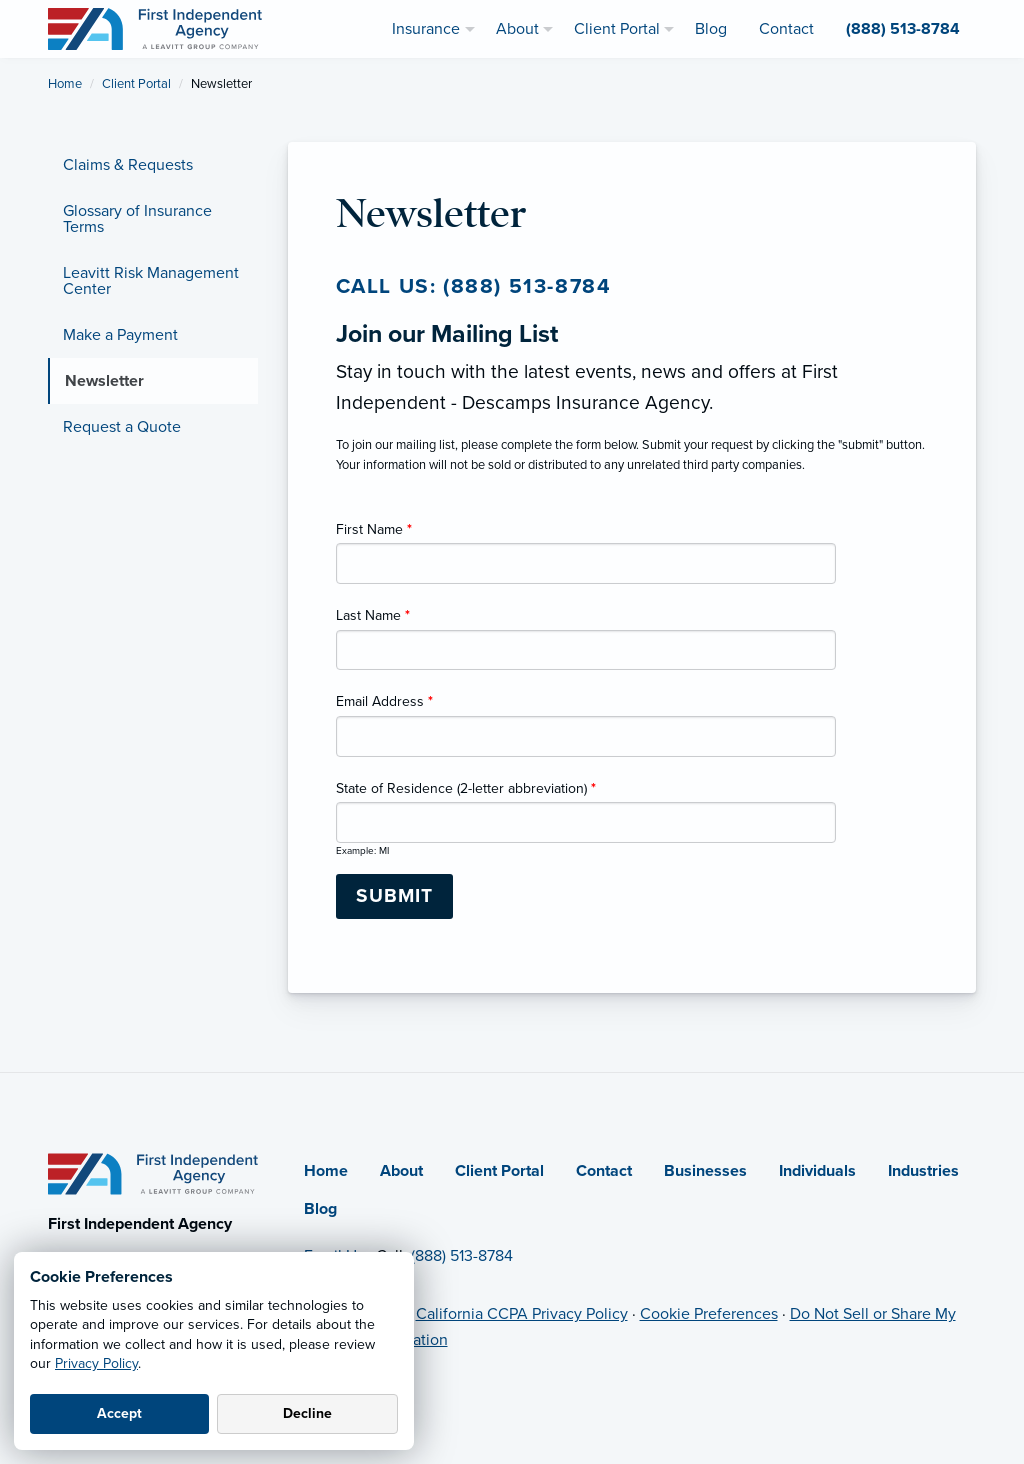 This screenshot has width=1024, height=1464. Describe the element at coordinates (617, 29) in the screenshot. I see `Client Portal [menuitem]` at that location.